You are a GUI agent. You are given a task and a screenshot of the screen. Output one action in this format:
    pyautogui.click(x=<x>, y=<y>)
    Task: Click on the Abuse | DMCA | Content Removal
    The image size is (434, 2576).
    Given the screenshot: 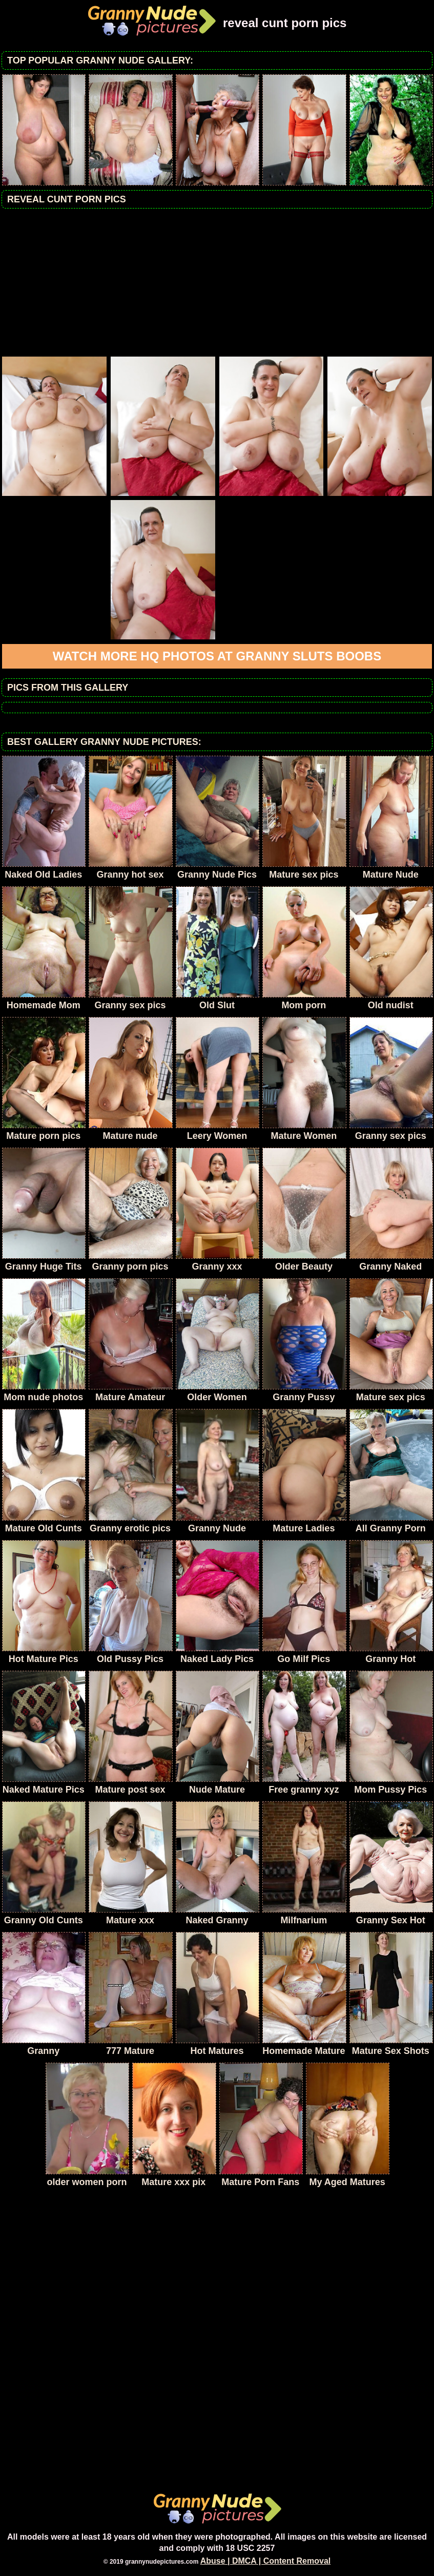 What is the action you would take?
    pyautogui.click(x=265, y=2561)
    